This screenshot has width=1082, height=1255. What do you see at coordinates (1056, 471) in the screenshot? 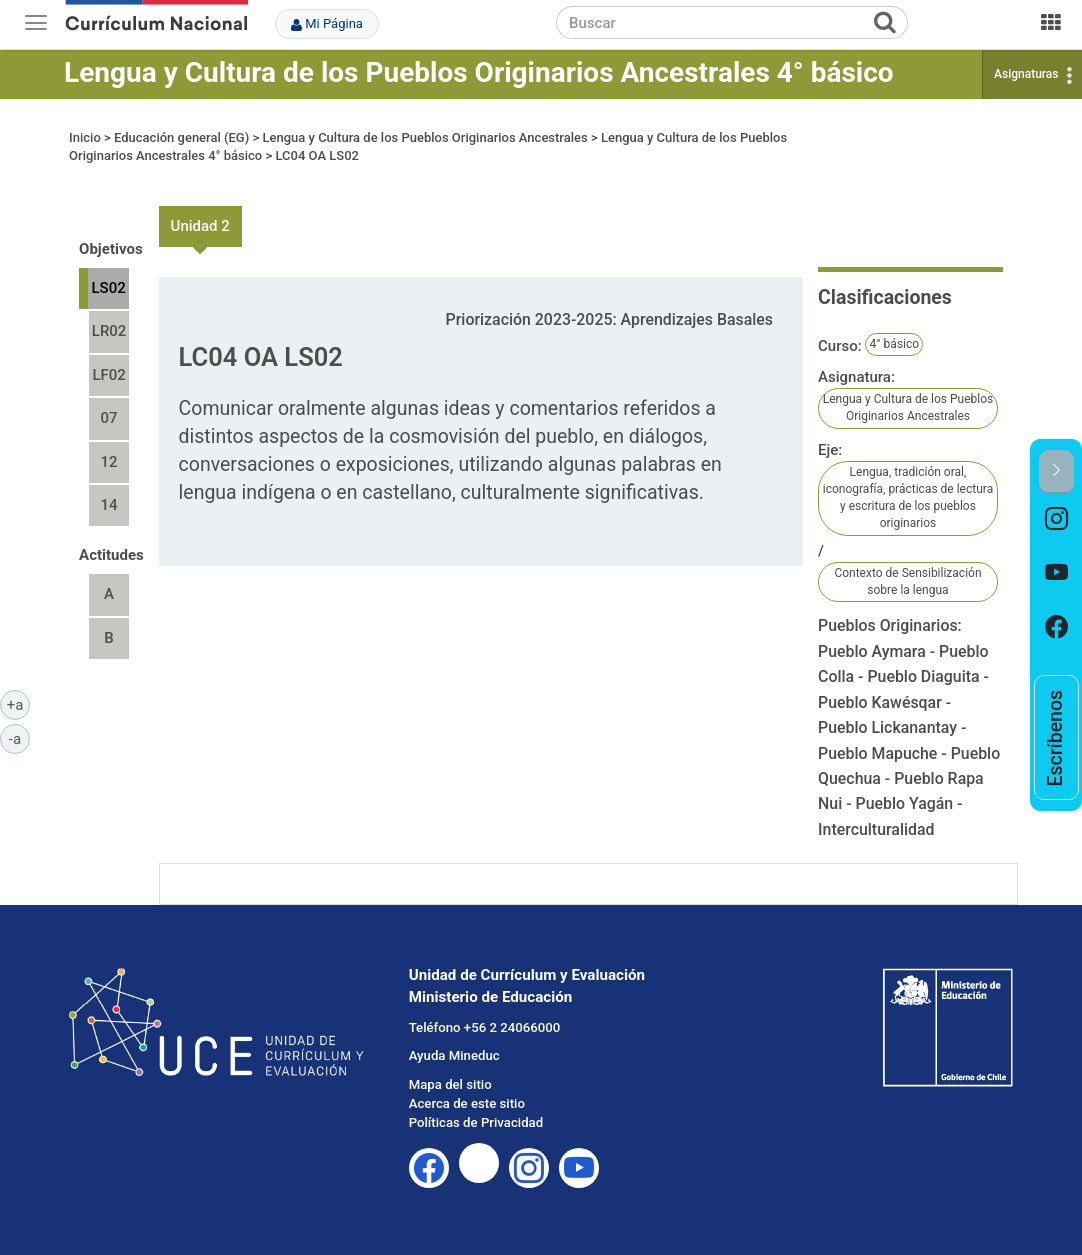
I see `[button]` at bounding box center [1056, 471].